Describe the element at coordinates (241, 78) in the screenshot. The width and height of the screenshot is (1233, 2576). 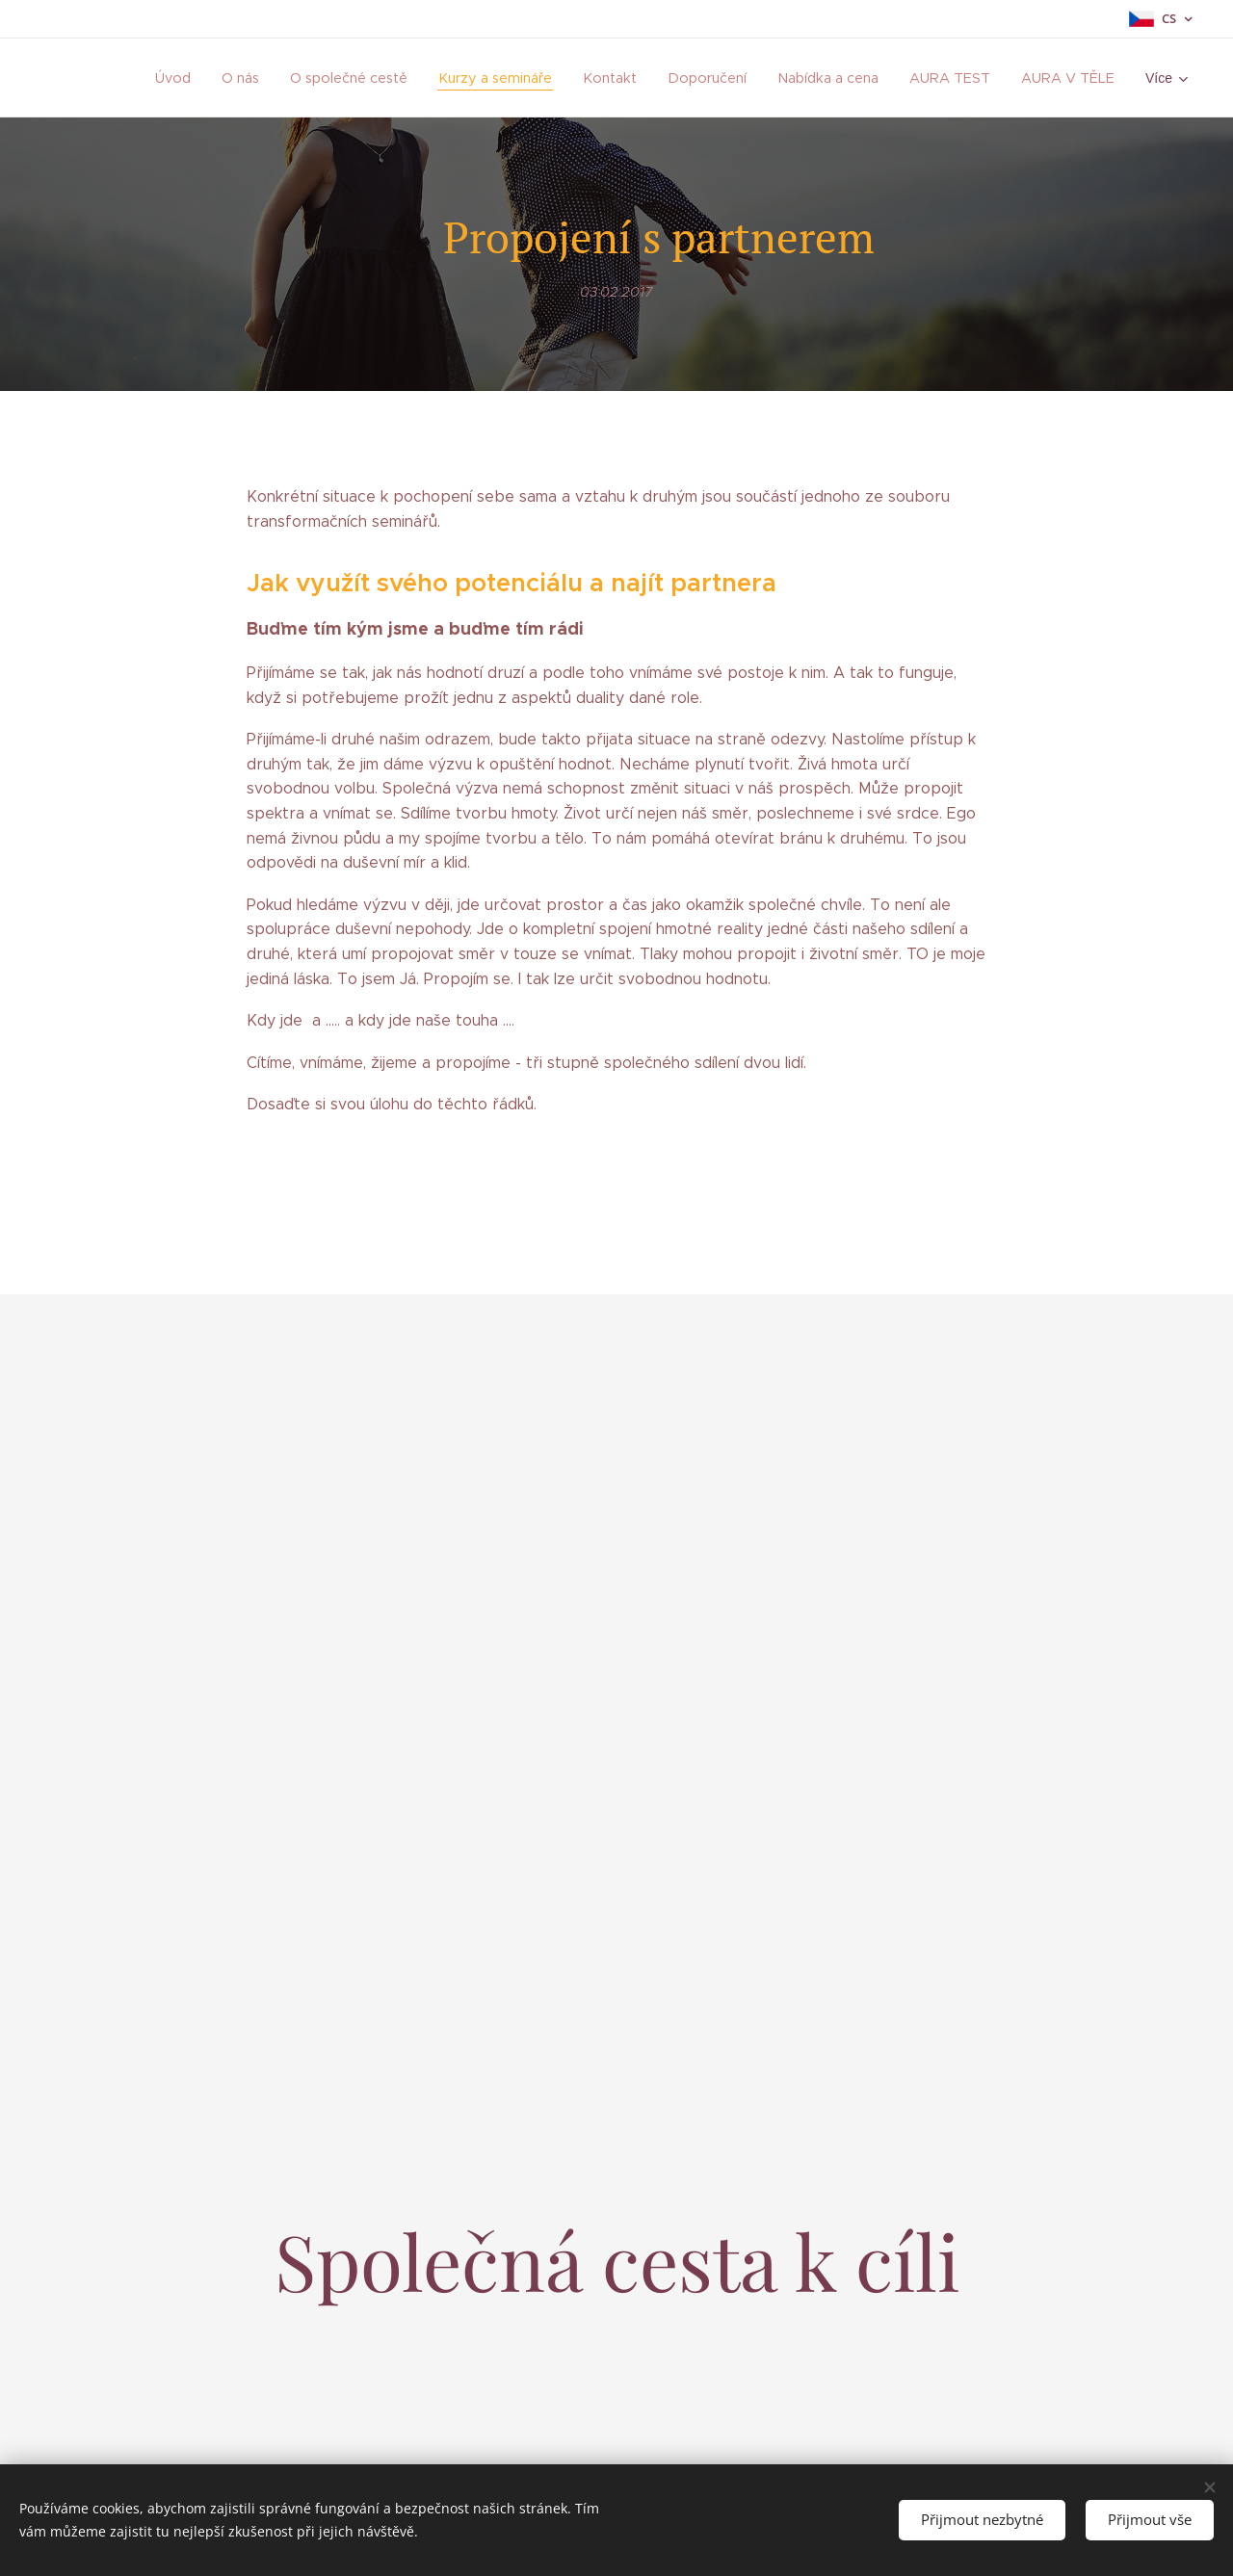
I see `[menuitem]` at that location.